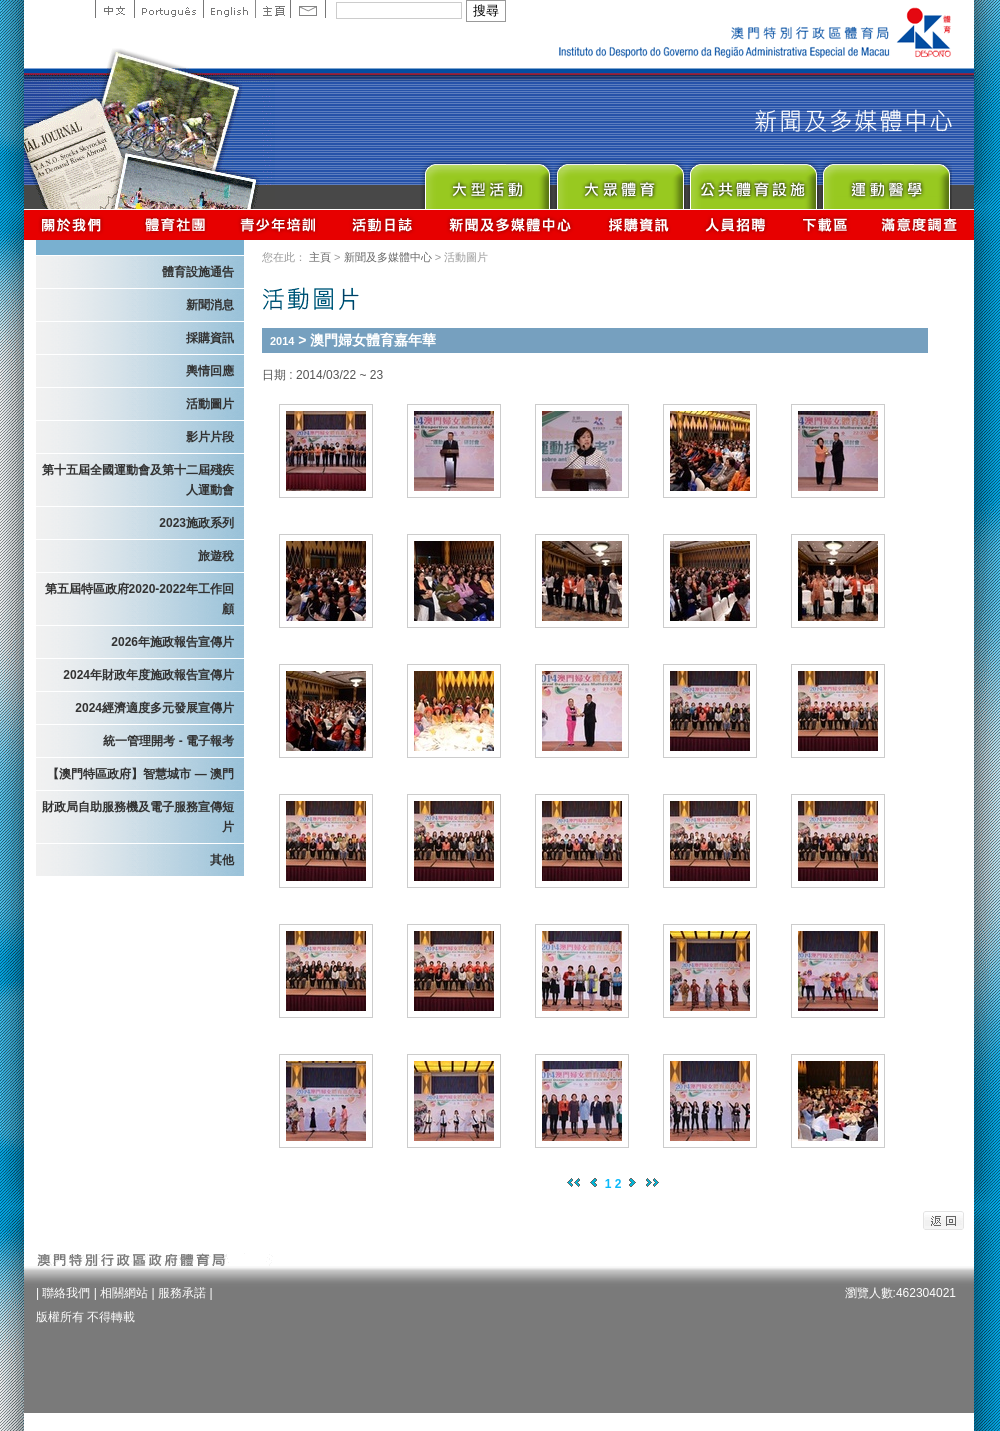 This screenshot has height=1431, width=1000. What do you see at coordinates (735, 224) in the screenshot?
I see `人員招聘` at bounding box center [735, 224].